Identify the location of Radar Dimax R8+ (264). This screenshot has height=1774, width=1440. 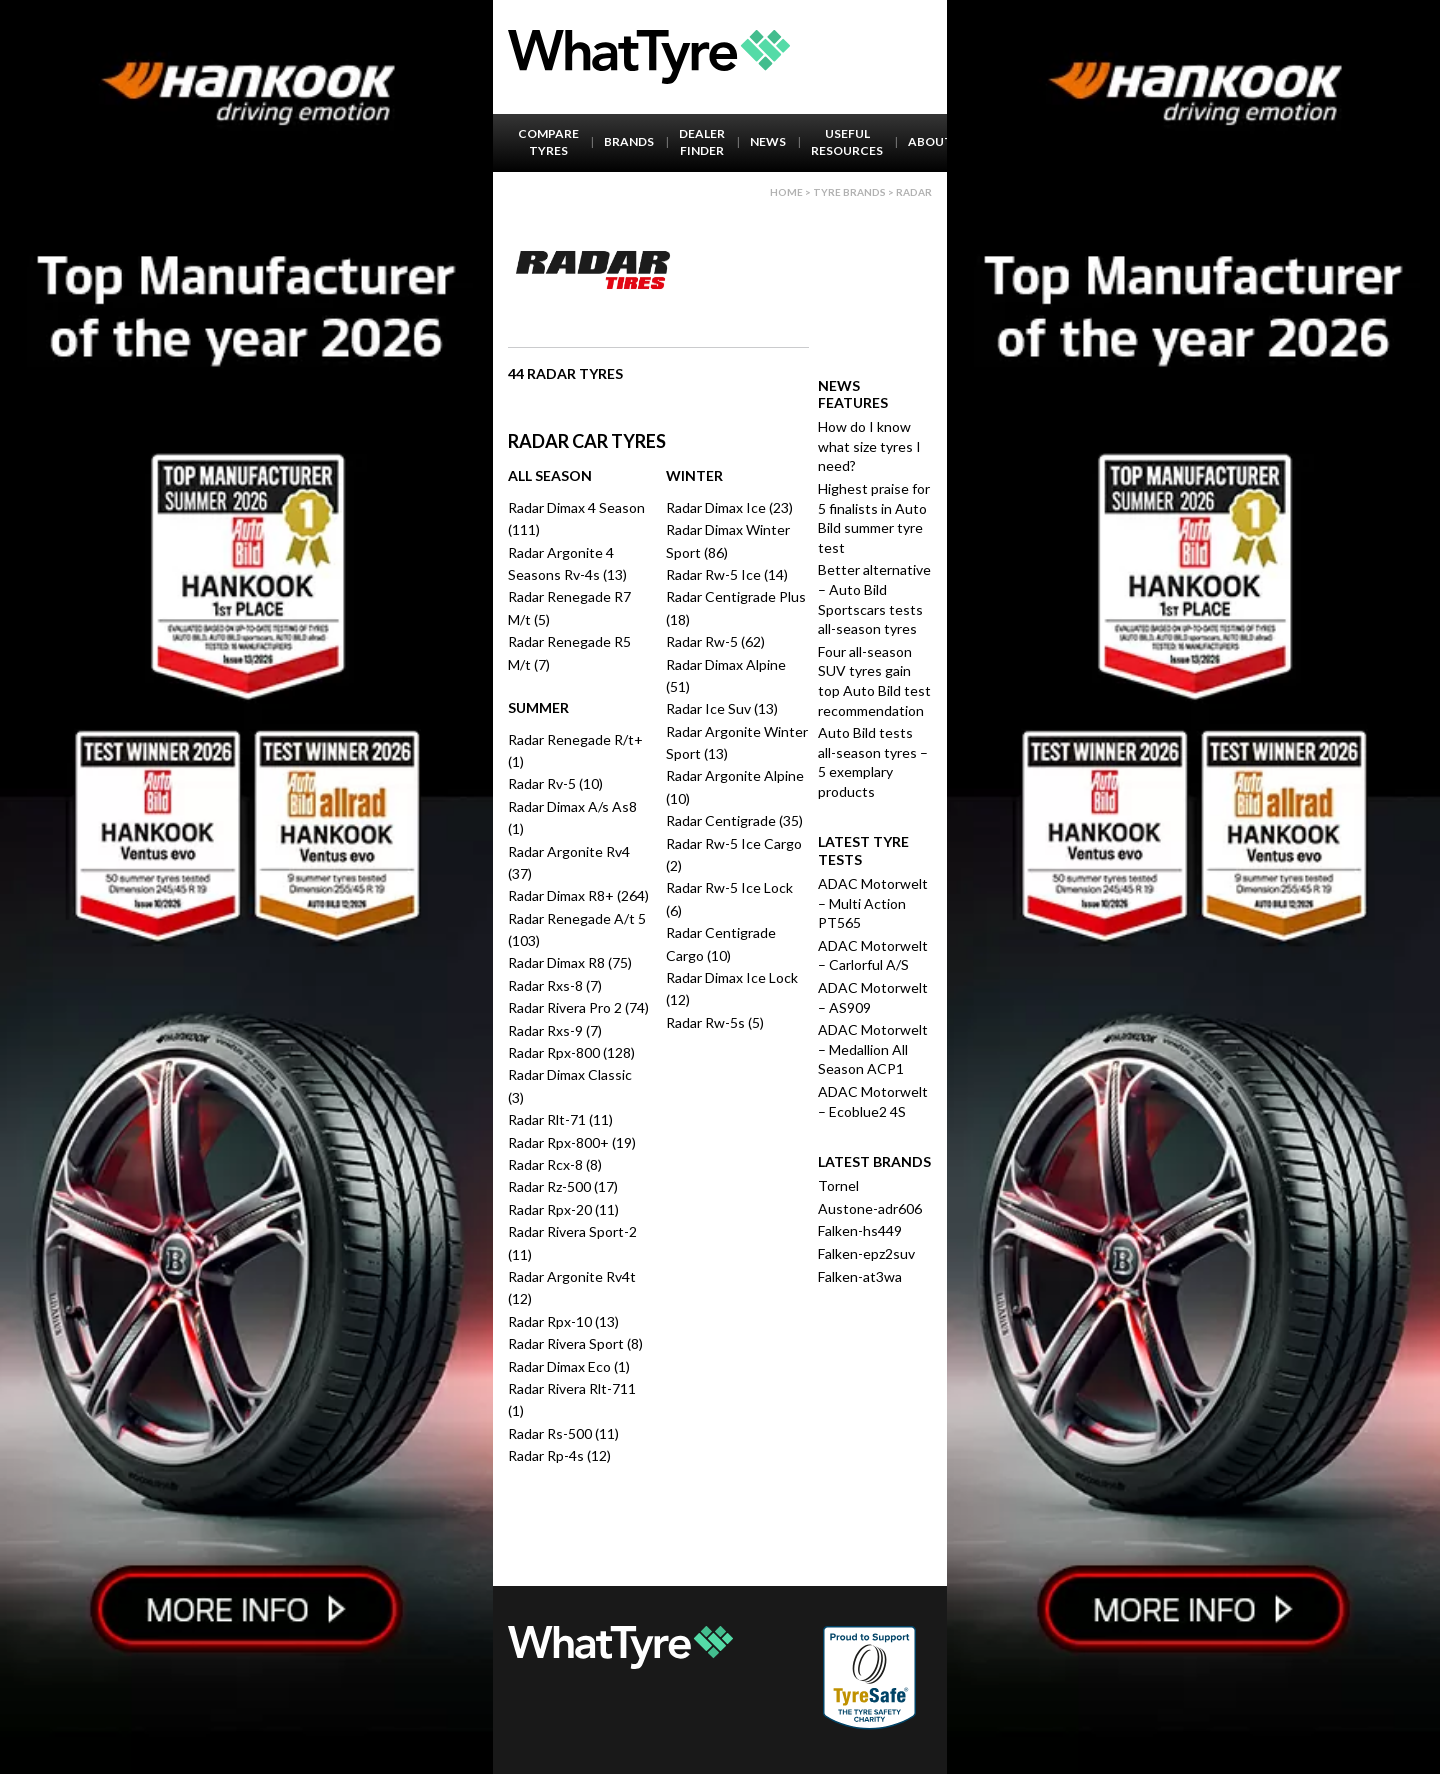
(578, 895).